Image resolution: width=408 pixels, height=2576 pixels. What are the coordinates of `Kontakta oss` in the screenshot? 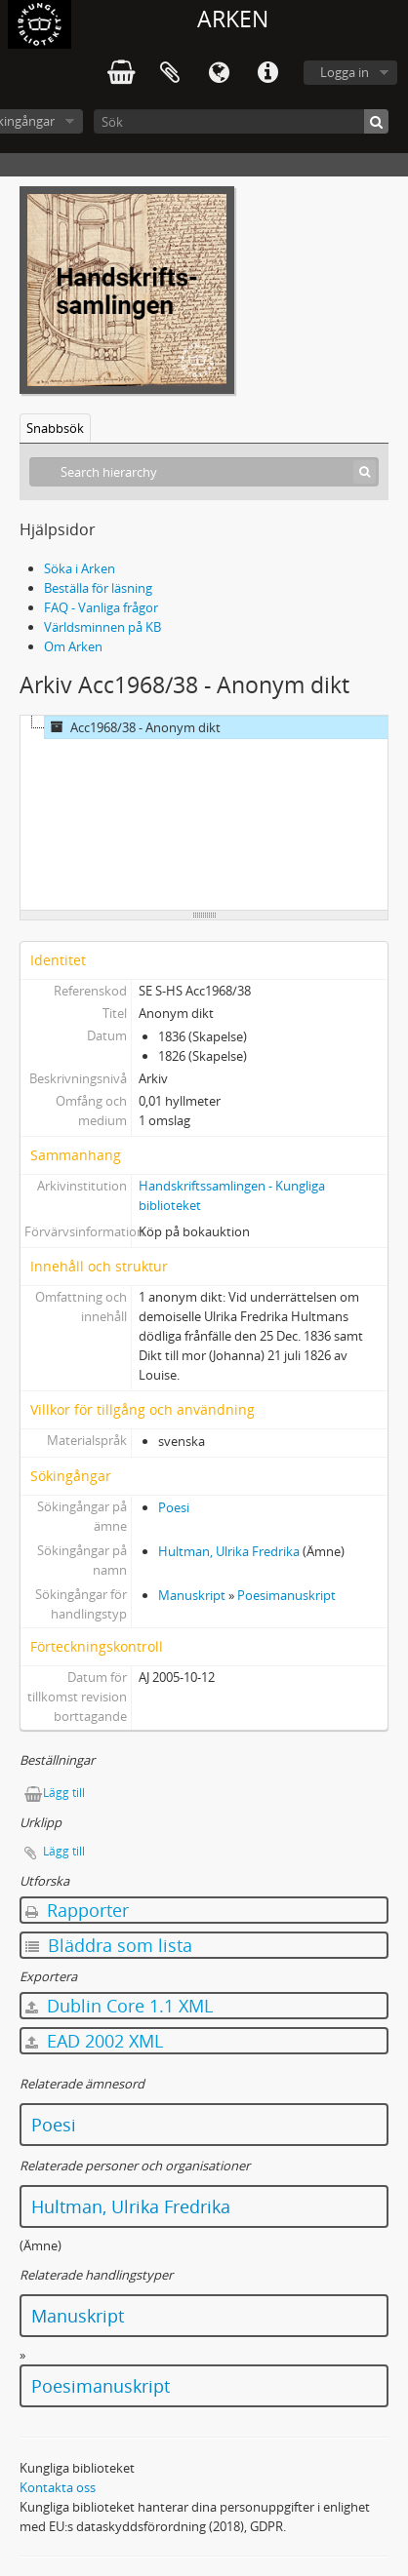 It's located at (58, 2487).